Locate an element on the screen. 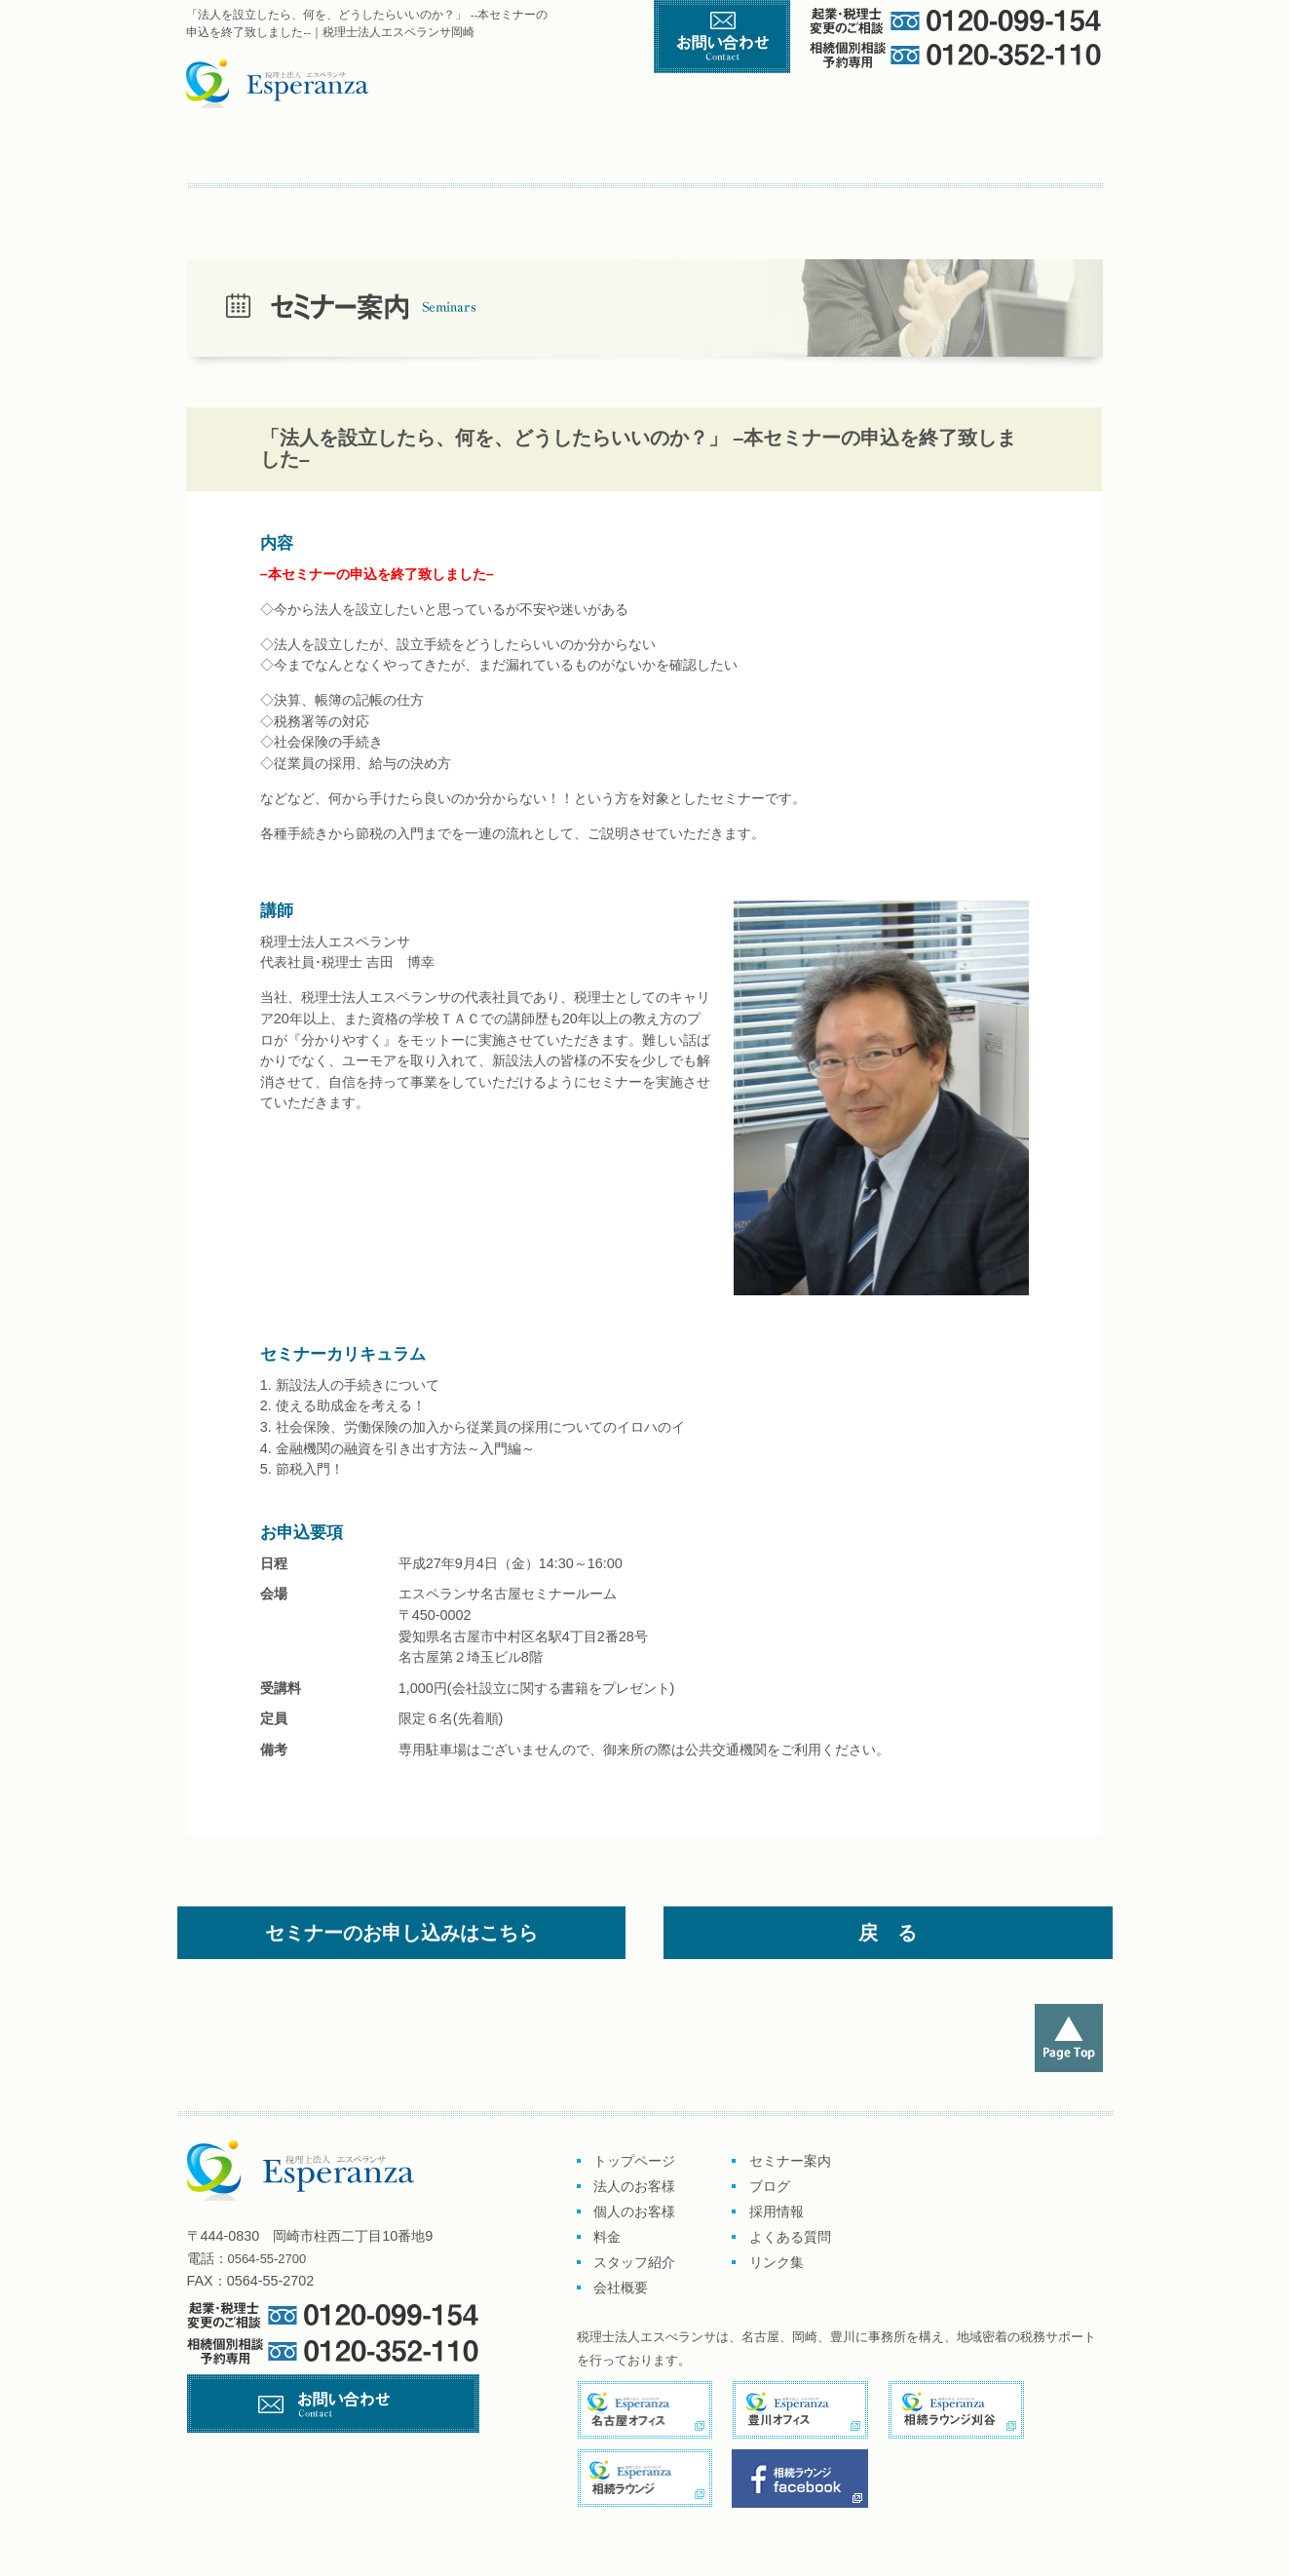 This screenshot has height=2576, width=1289. 採用情報 is located at coordinates (776, 2211).